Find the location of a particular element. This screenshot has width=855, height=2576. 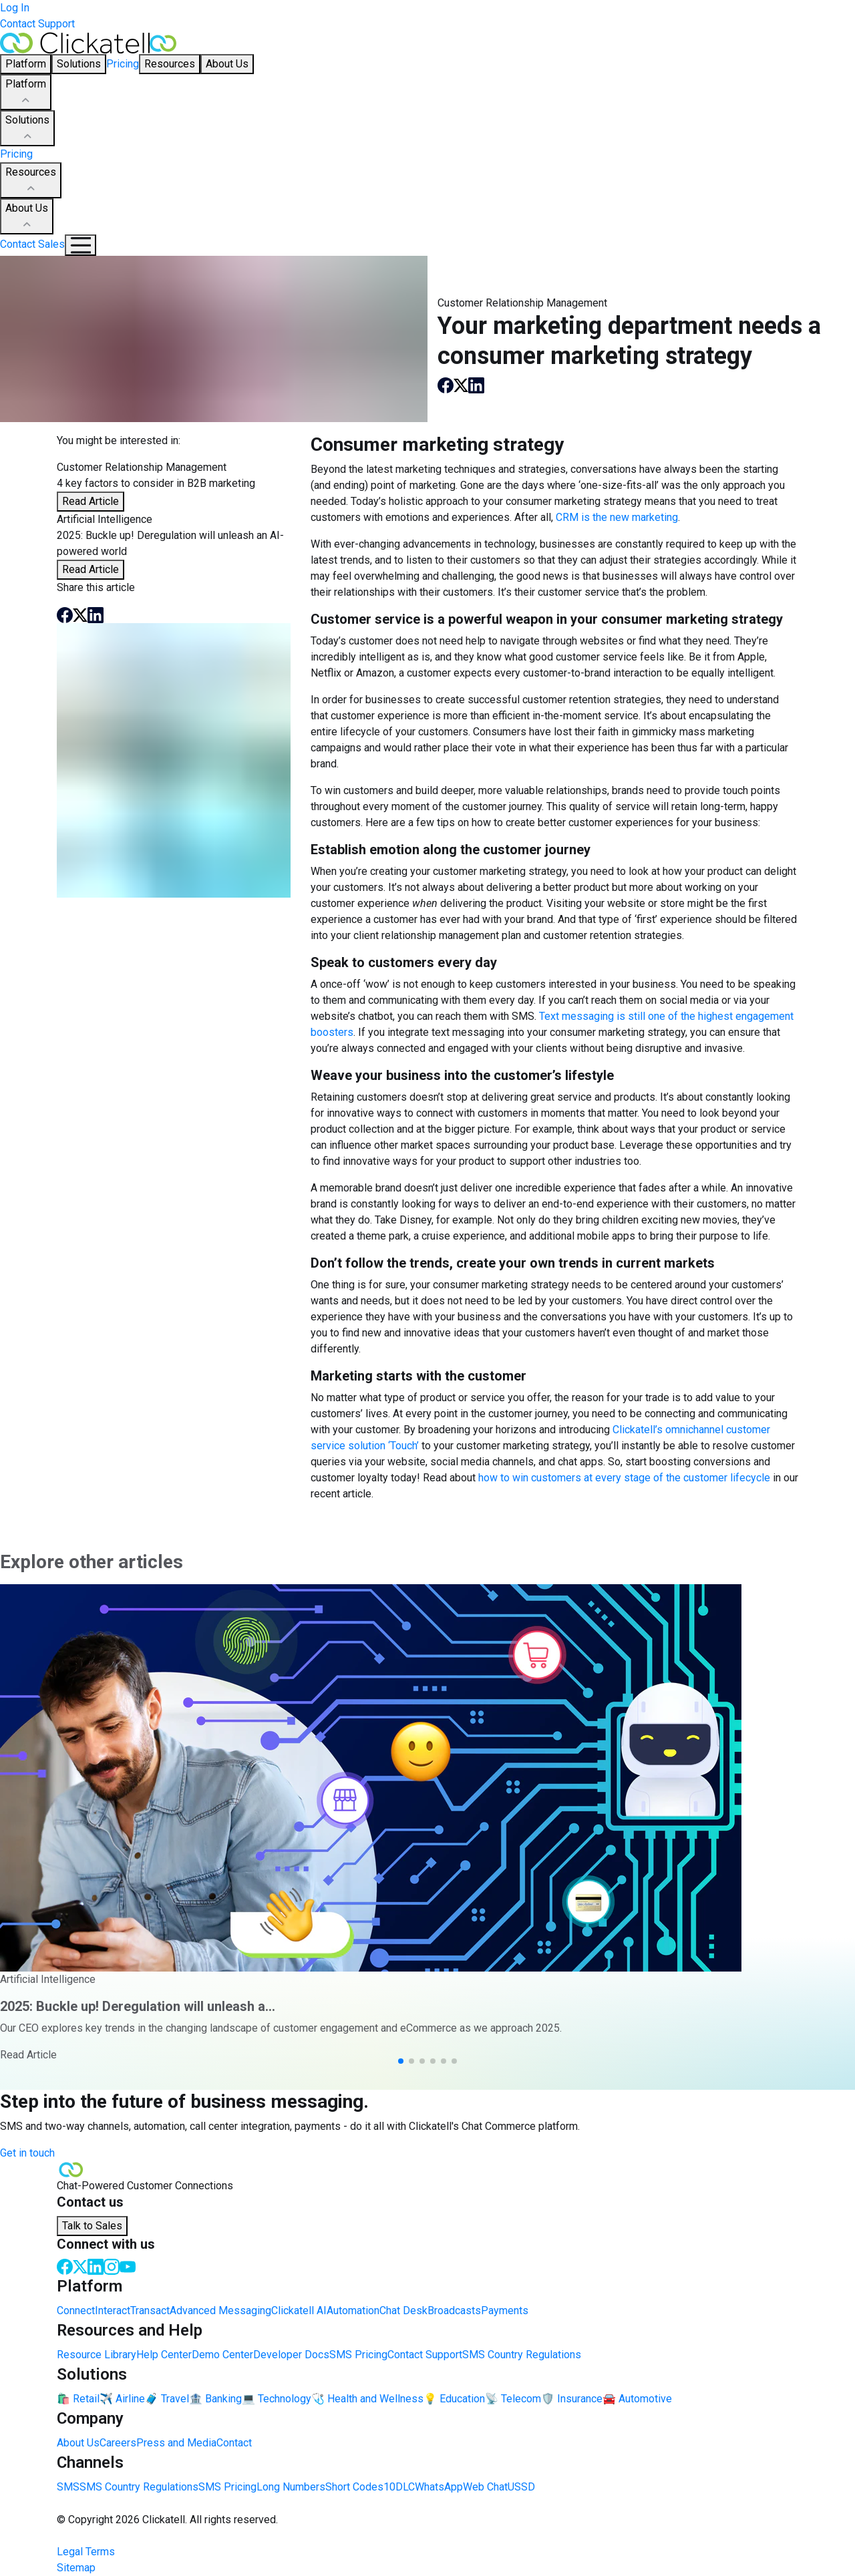

SMS is located at coordinates (68, 2486).